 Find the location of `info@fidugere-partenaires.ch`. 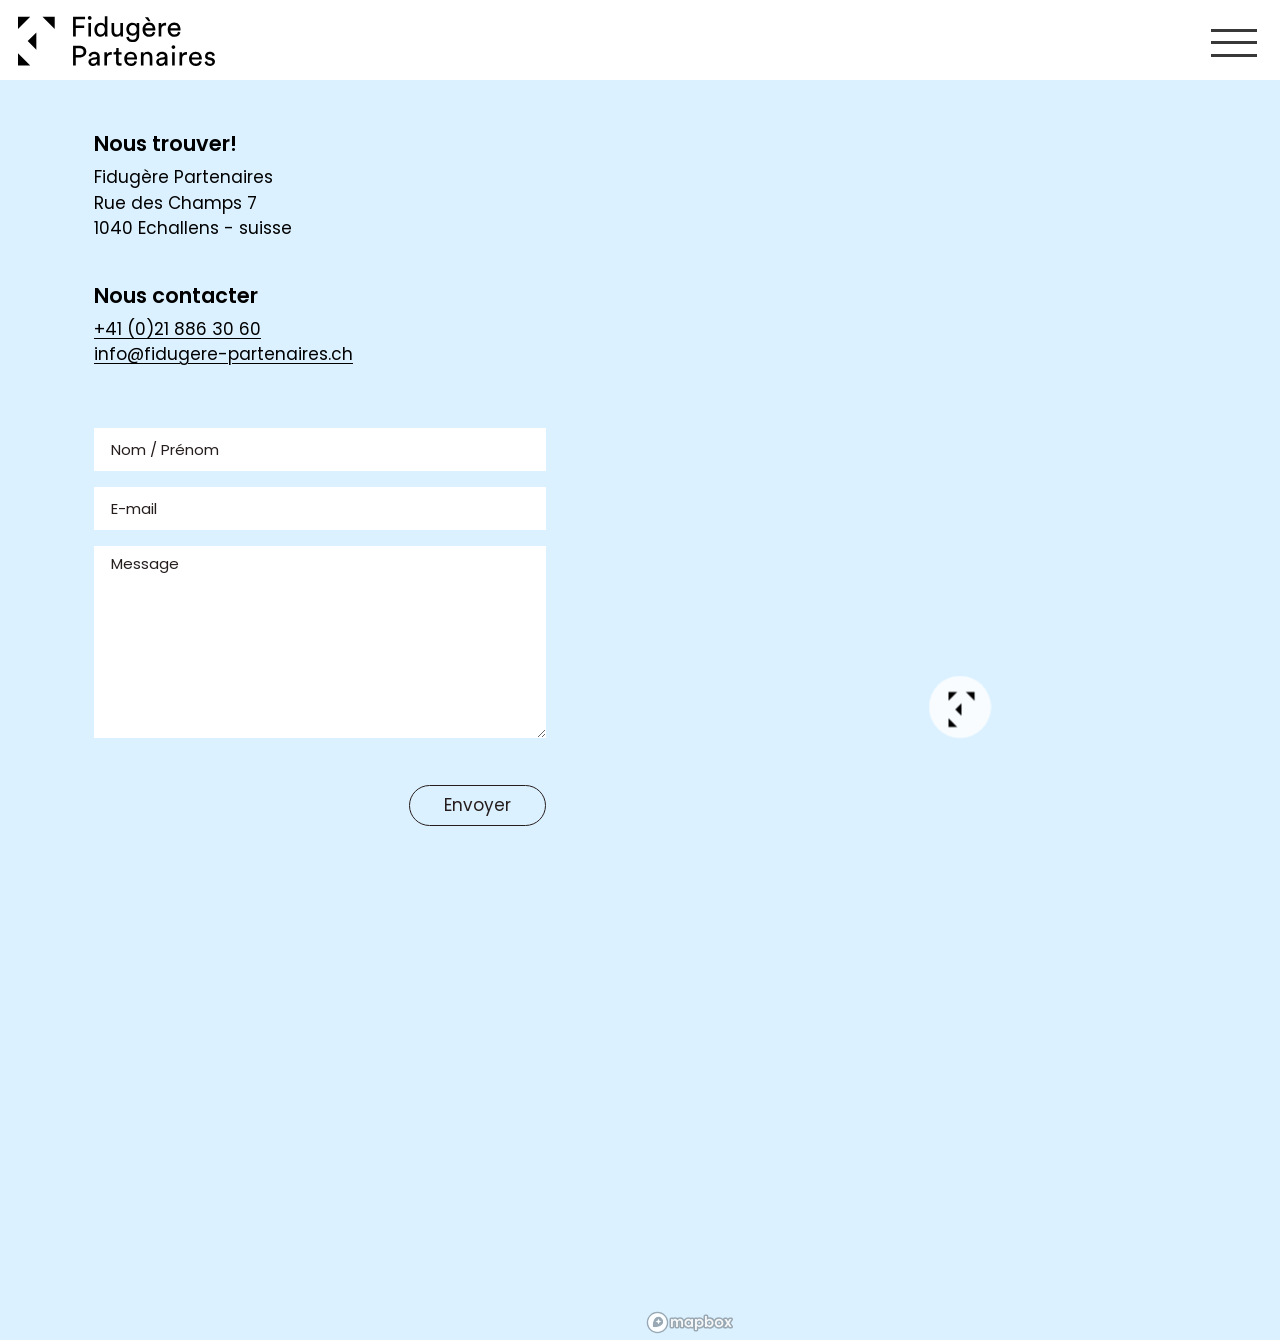

info@fidugere-partenaires.ch is located at coordinates (223, 354).